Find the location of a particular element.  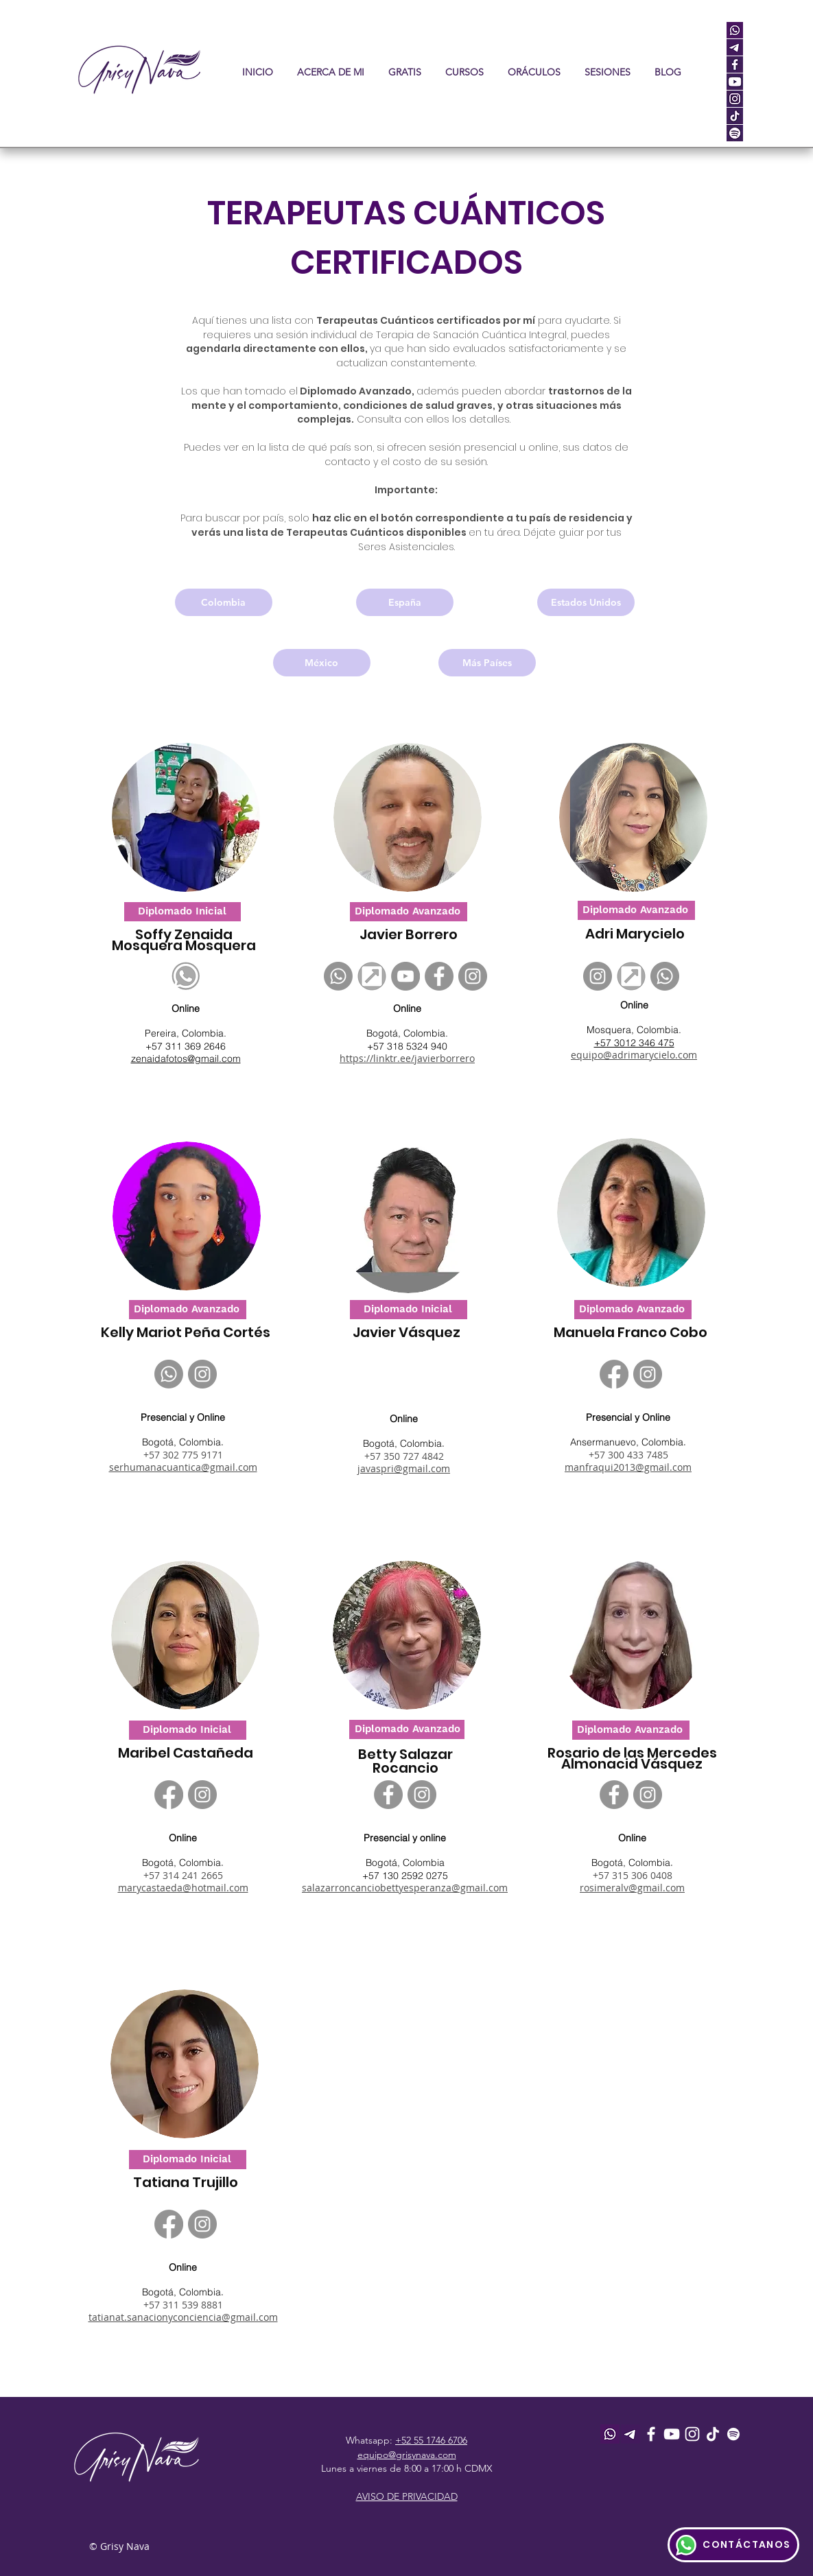

[whatsApp logo] is located at coordinates (186, 976).